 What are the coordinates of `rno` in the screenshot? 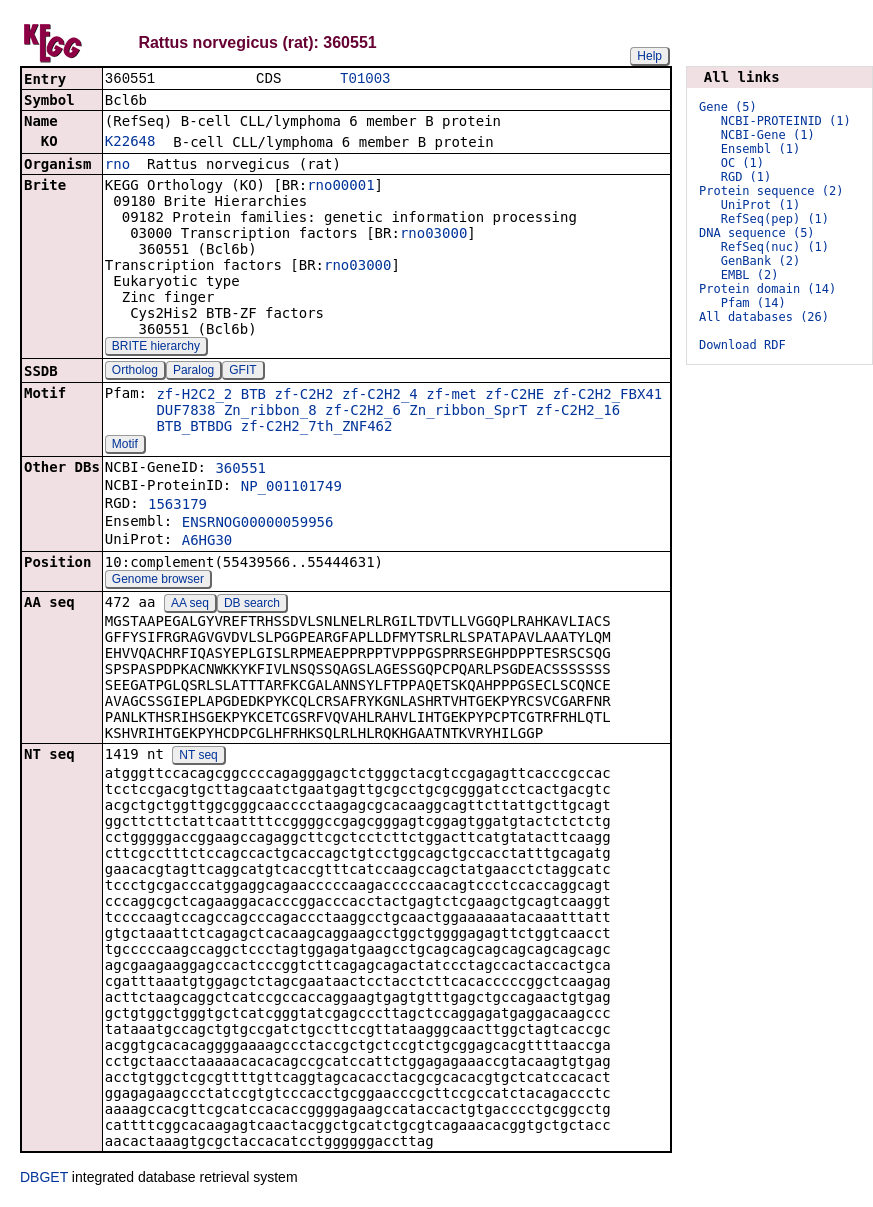 It's located at (117, 166).